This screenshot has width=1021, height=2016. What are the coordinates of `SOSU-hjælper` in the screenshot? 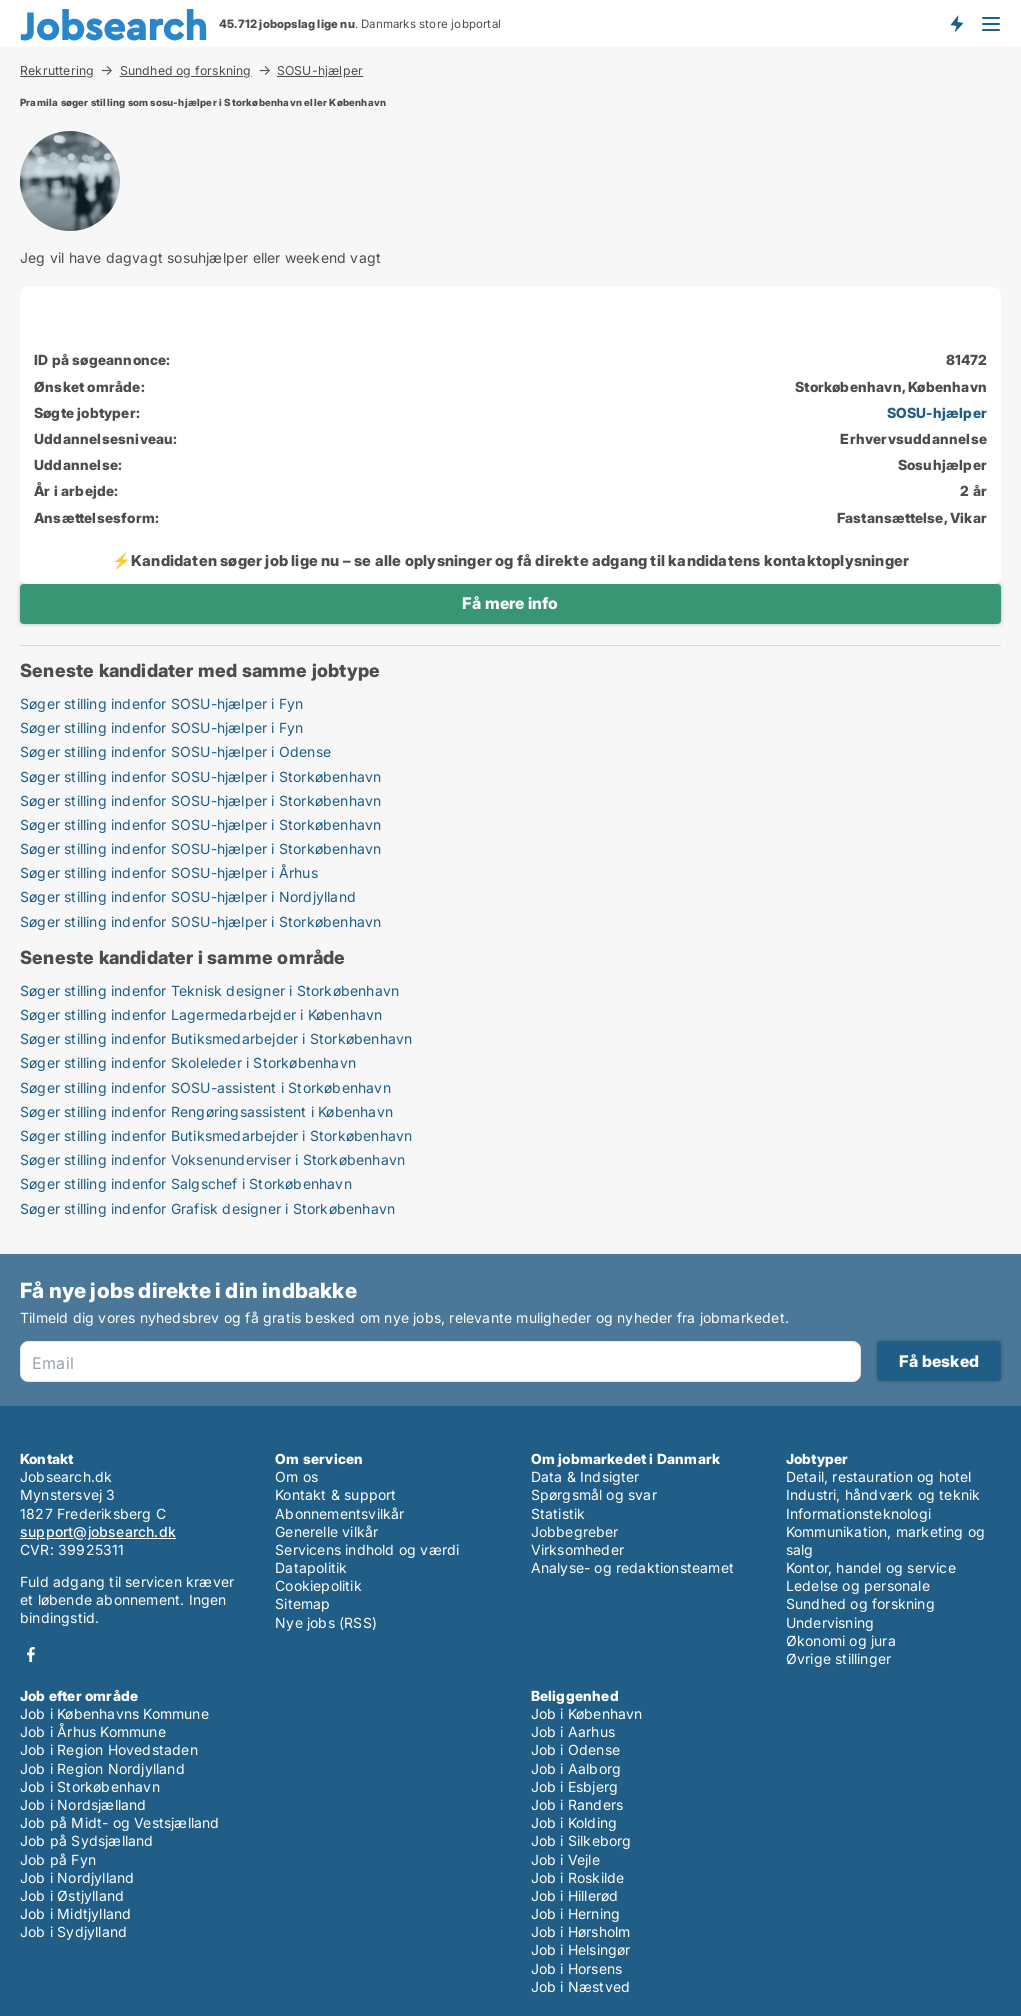 It's located at (320, 71).